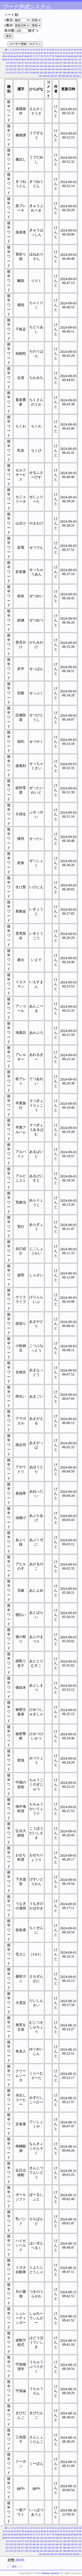 The height and width of the screenshot is (2576, 82). What do you see at coordinates (64, 53) in the screenshot?
I see `53` at bounding box center [64, 53].